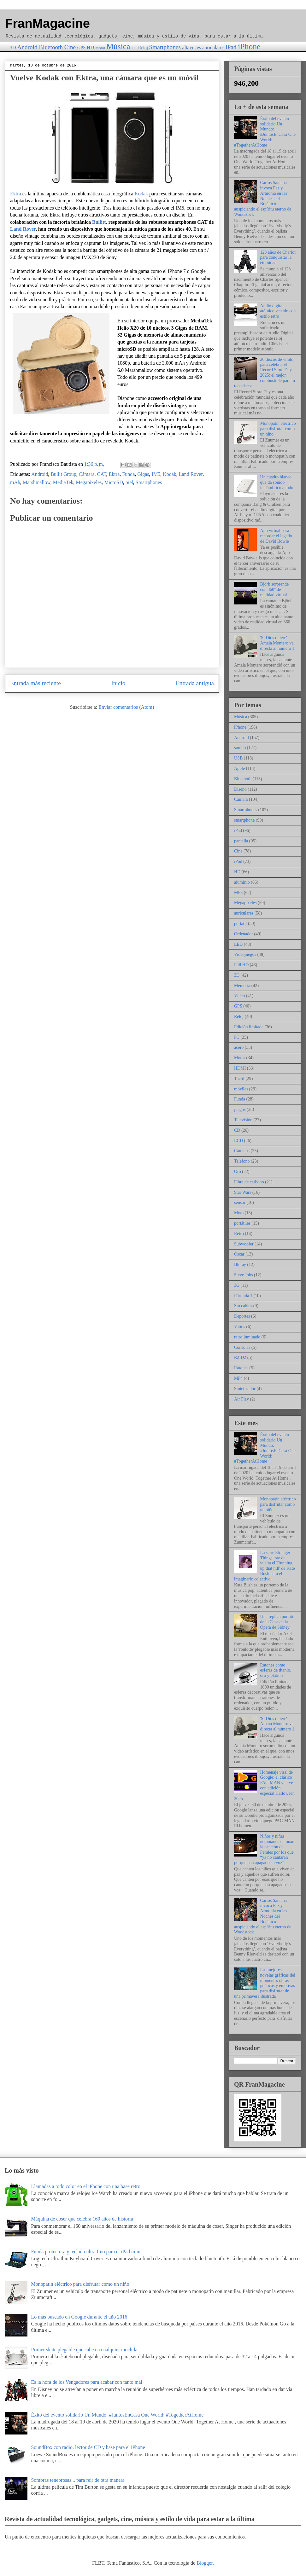  I want to click on Funda, so click(128, 474).